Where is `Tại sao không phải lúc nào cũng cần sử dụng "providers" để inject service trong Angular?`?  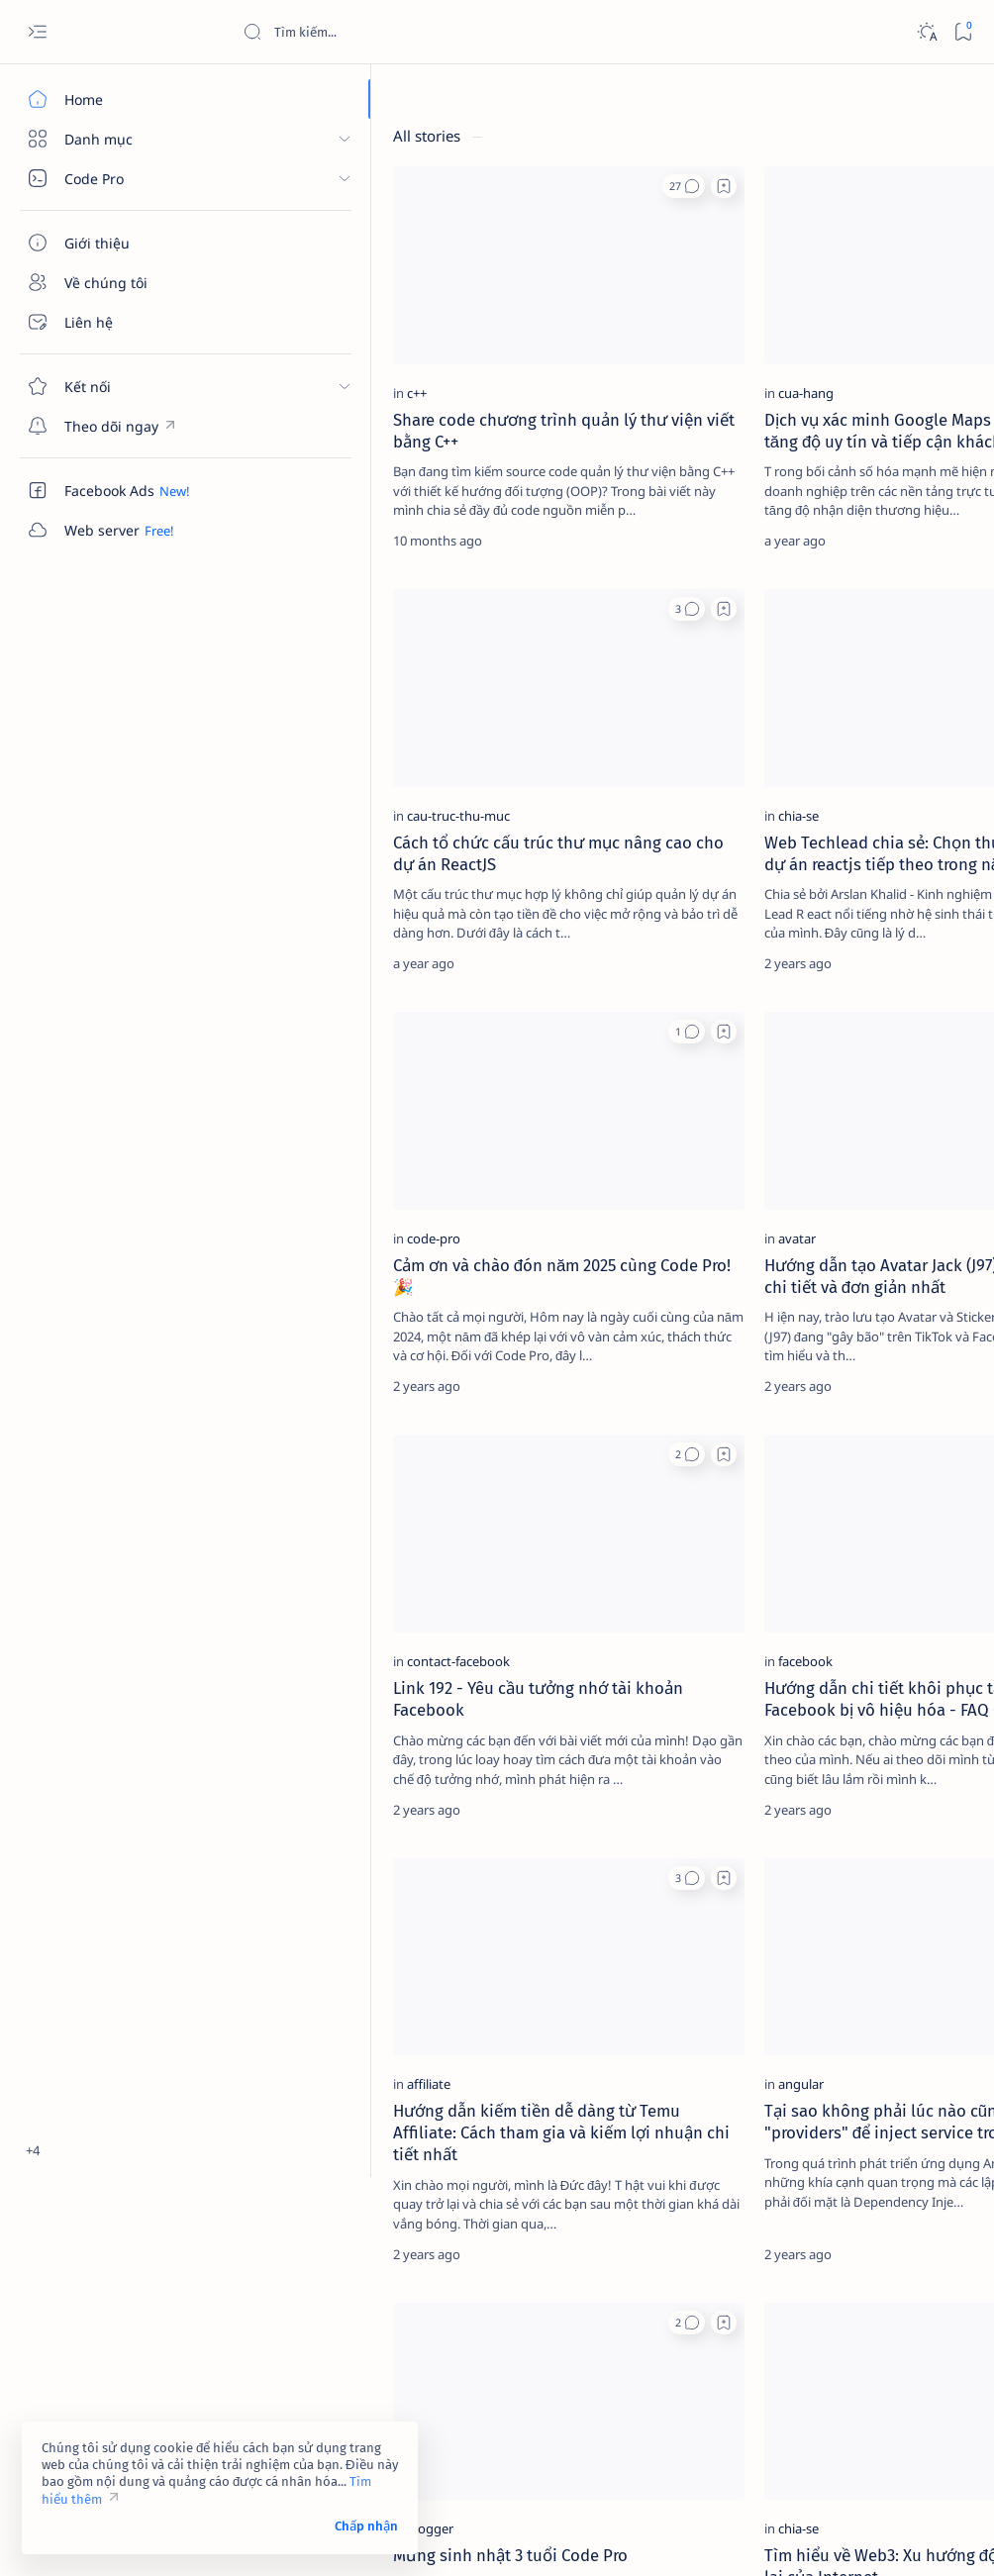
Tại sao không phải lúc nào cũng cần sử dụng "providers" để inject service trong Angular? is located at coordinates (573, 1855).